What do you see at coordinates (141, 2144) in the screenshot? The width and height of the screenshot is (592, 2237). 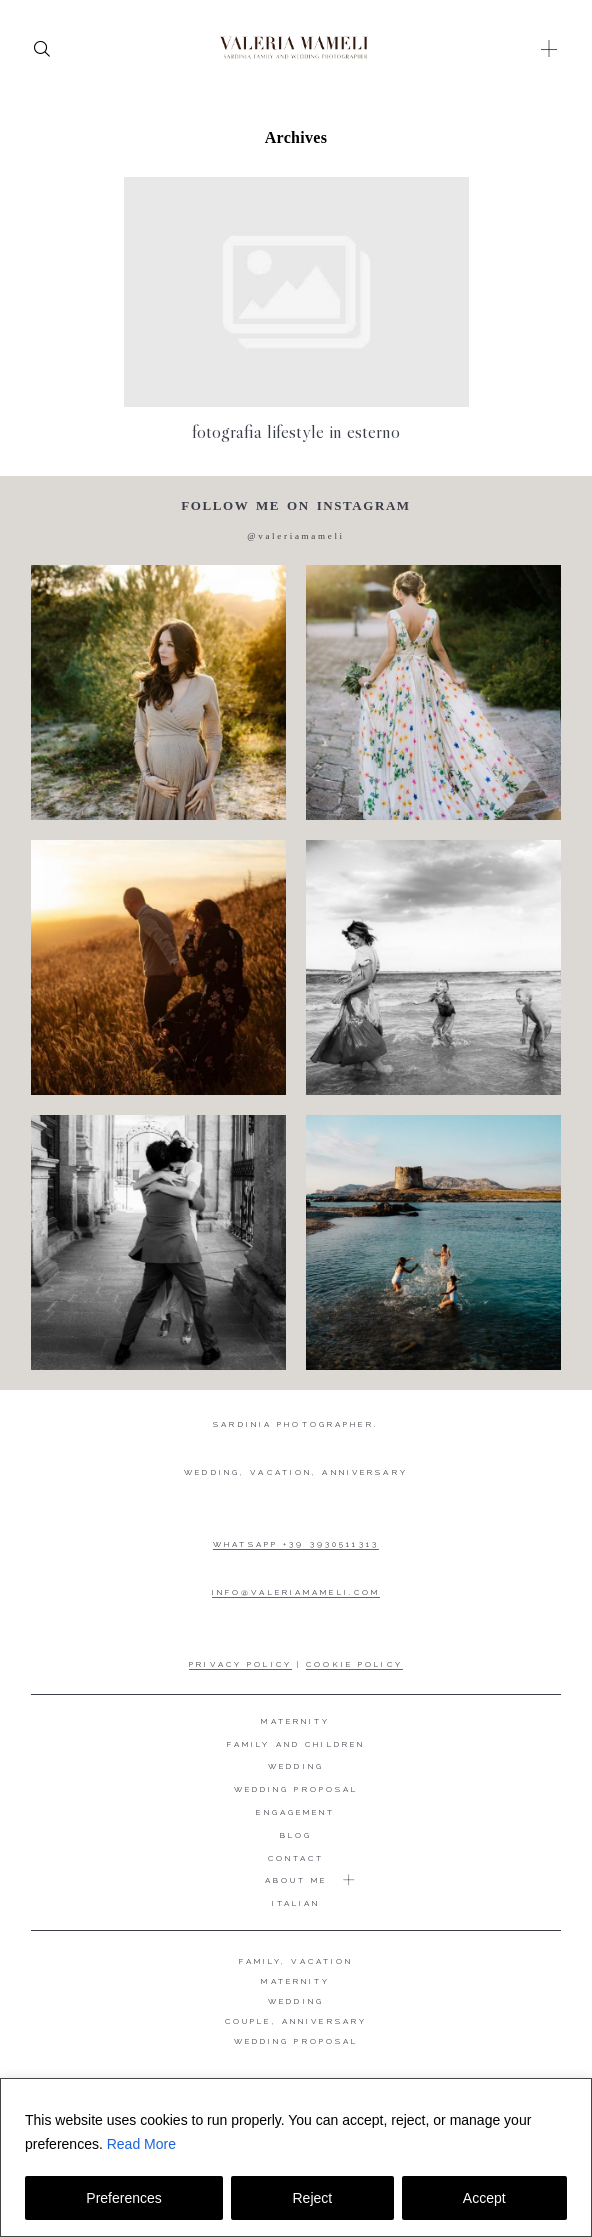 I see `Read More` at bounding box center [141, 2144].